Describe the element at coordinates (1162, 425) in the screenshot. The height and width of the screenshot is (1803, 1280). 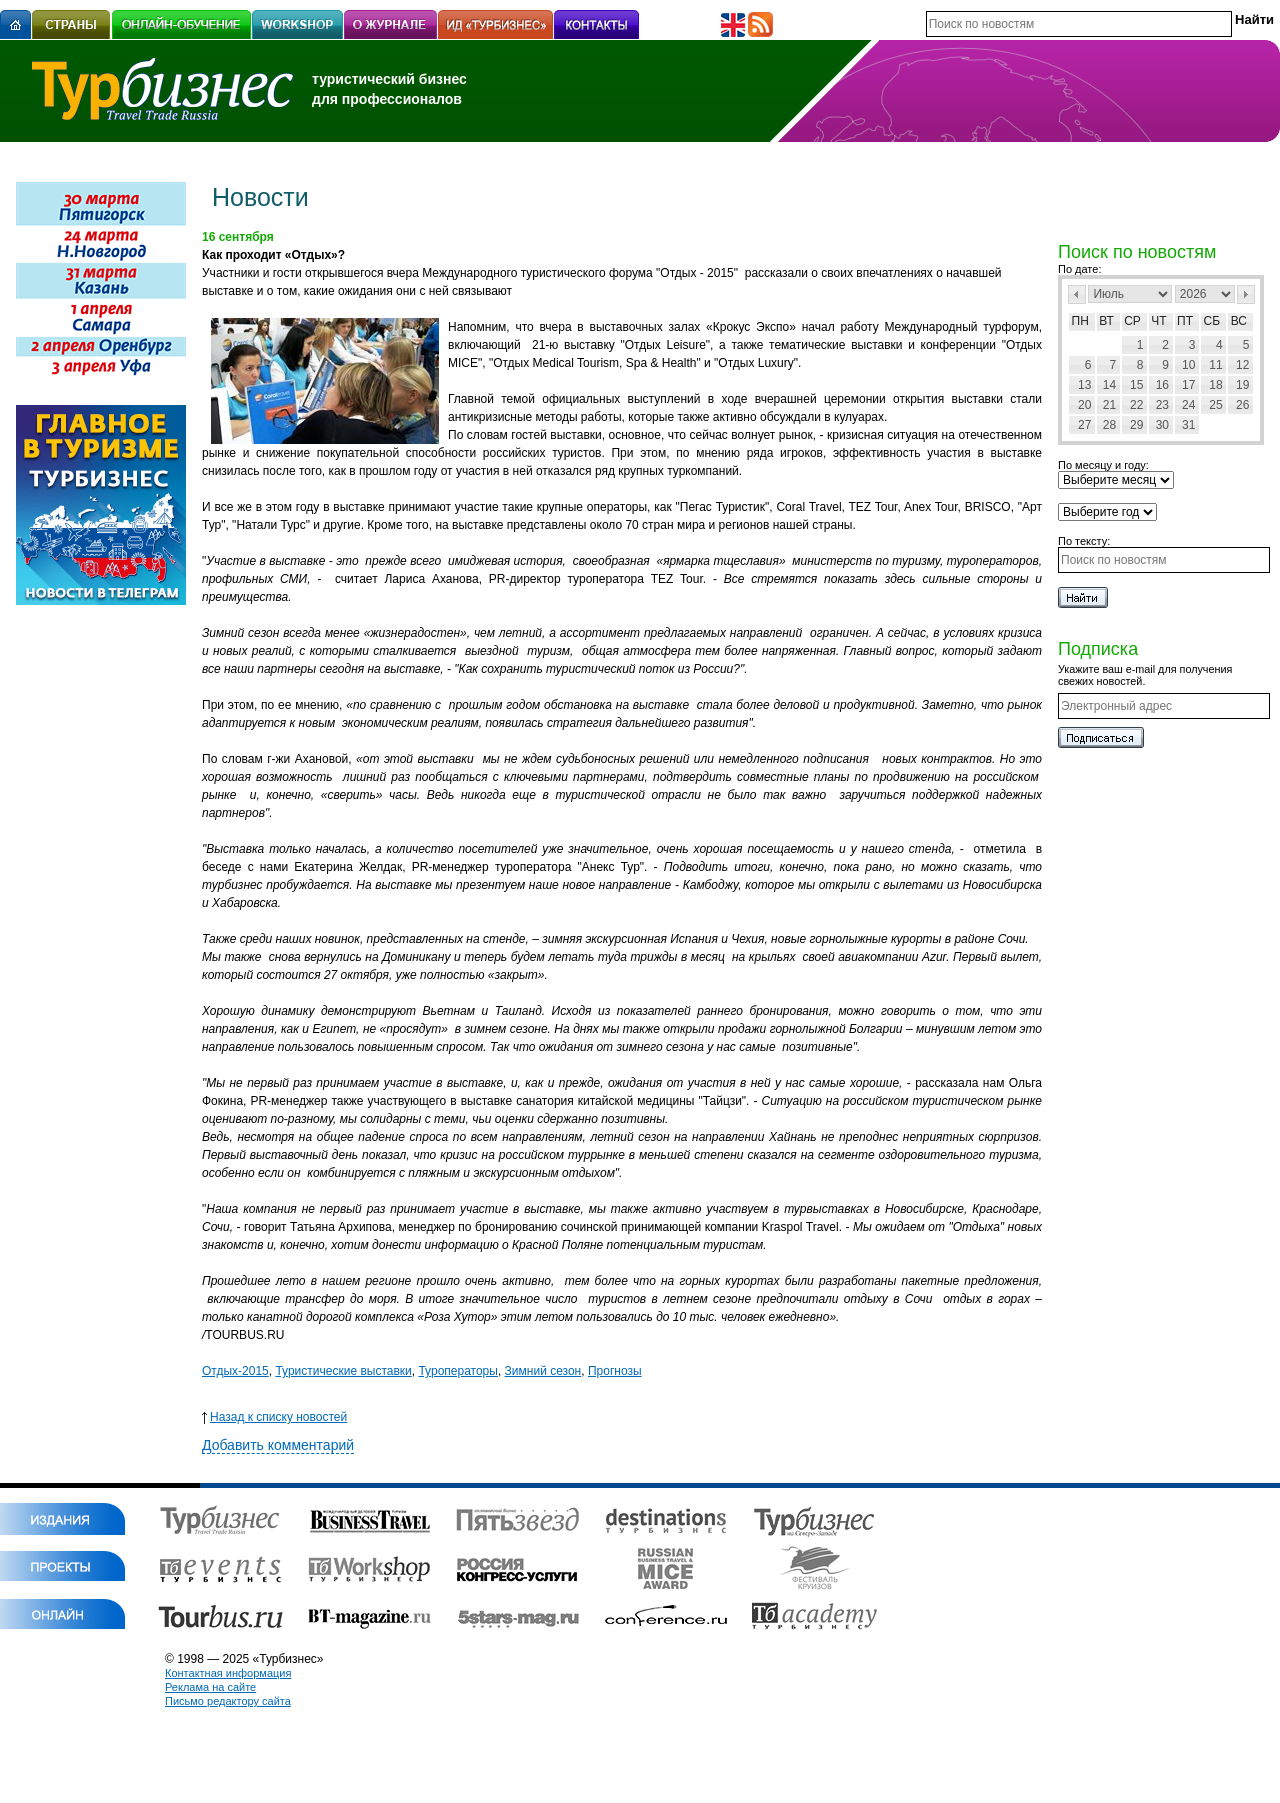
I see `30` at that location.